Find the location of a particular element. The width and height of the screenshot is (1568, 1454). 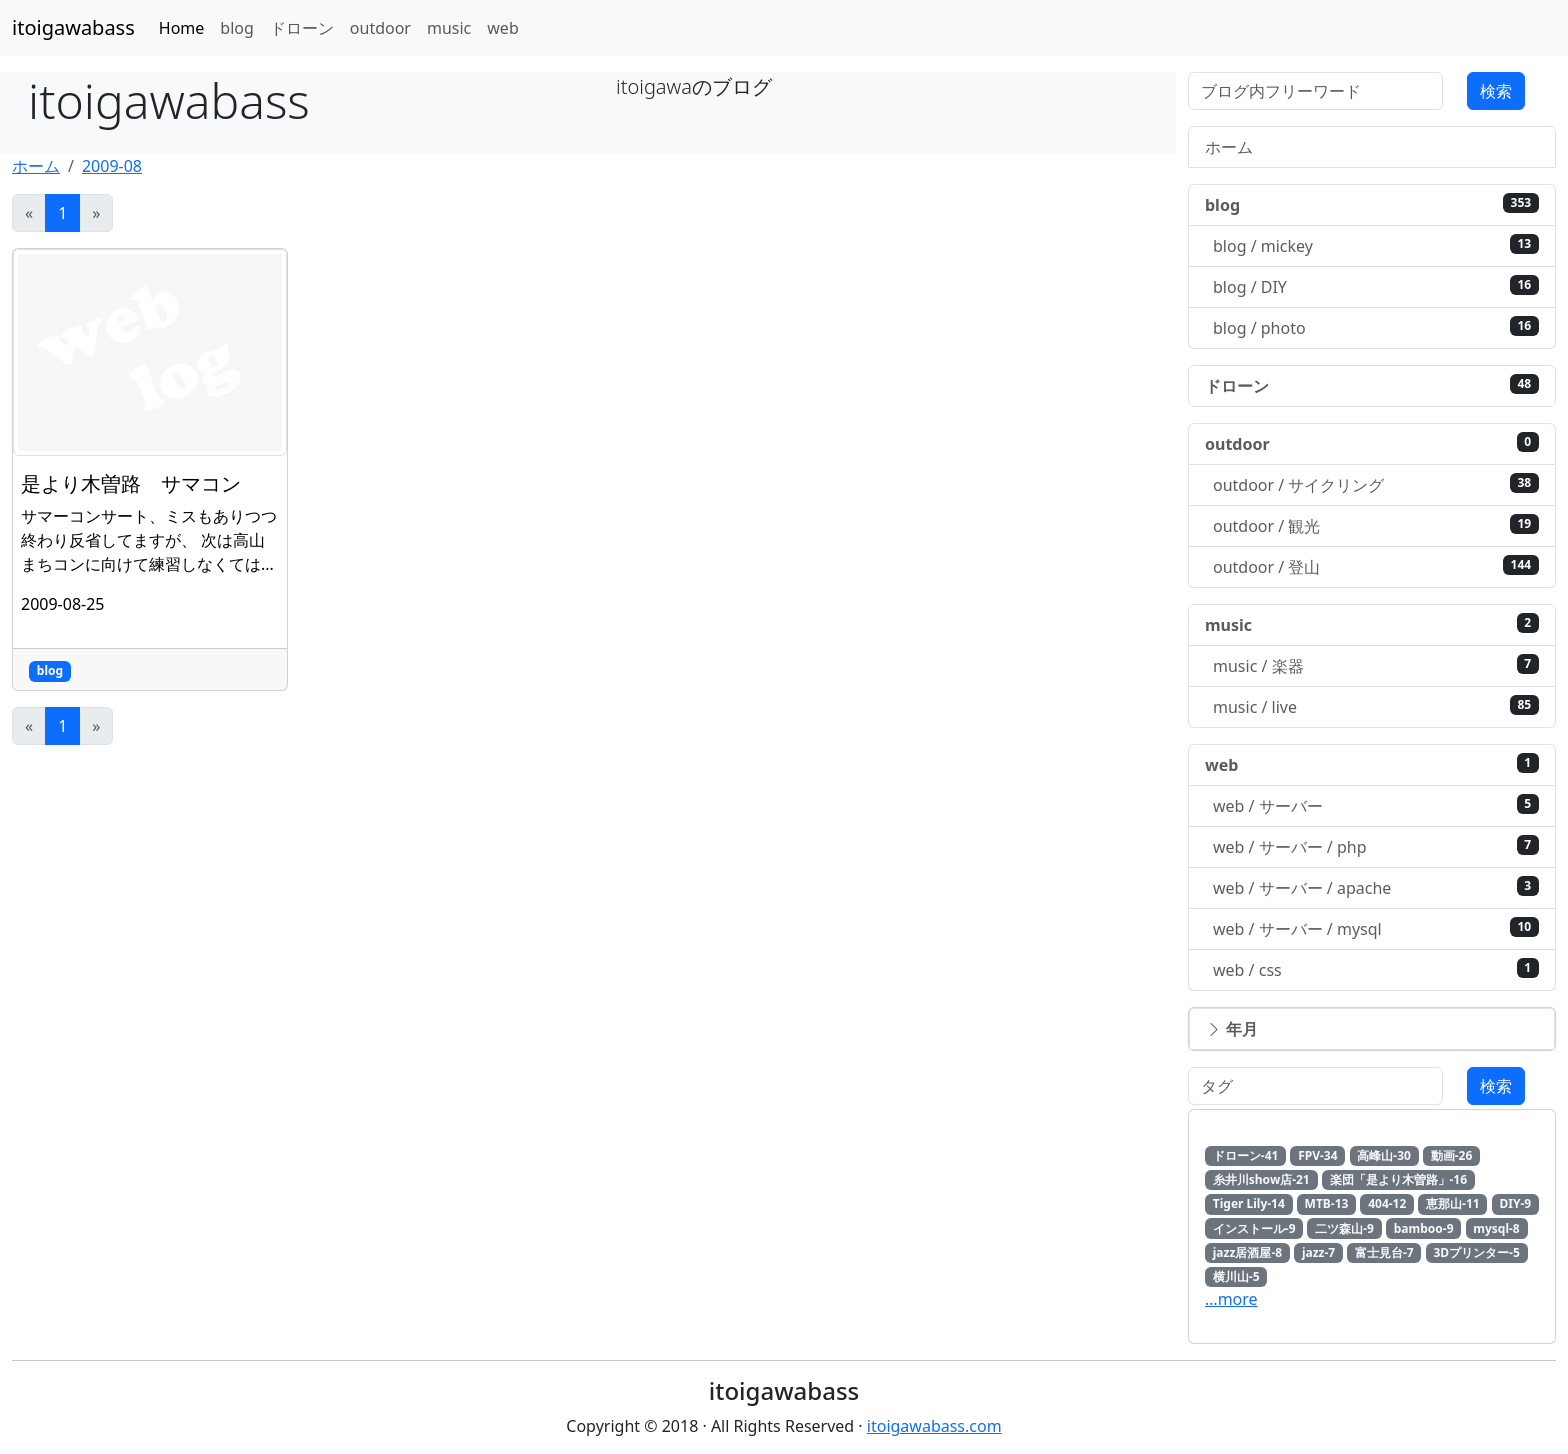

糸井川show店-21 is located at coordinates (1261, 1179).